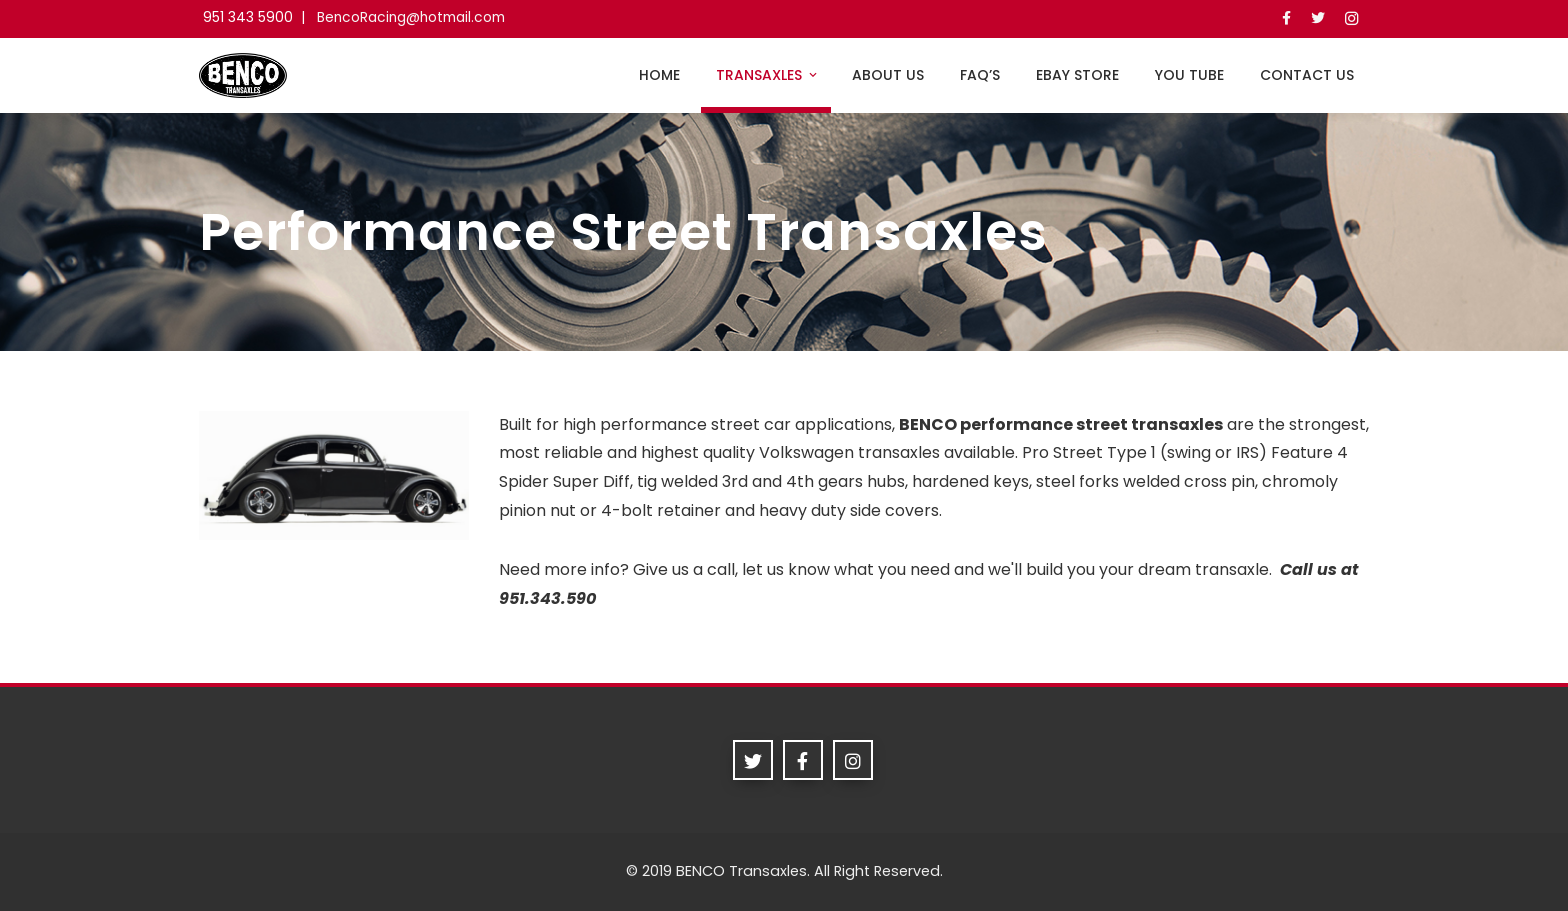 This screenshot has width=1568, height=911. Describe the element at coordinates (1077, 75) in the screenshot. I see `ebay store` at that location.